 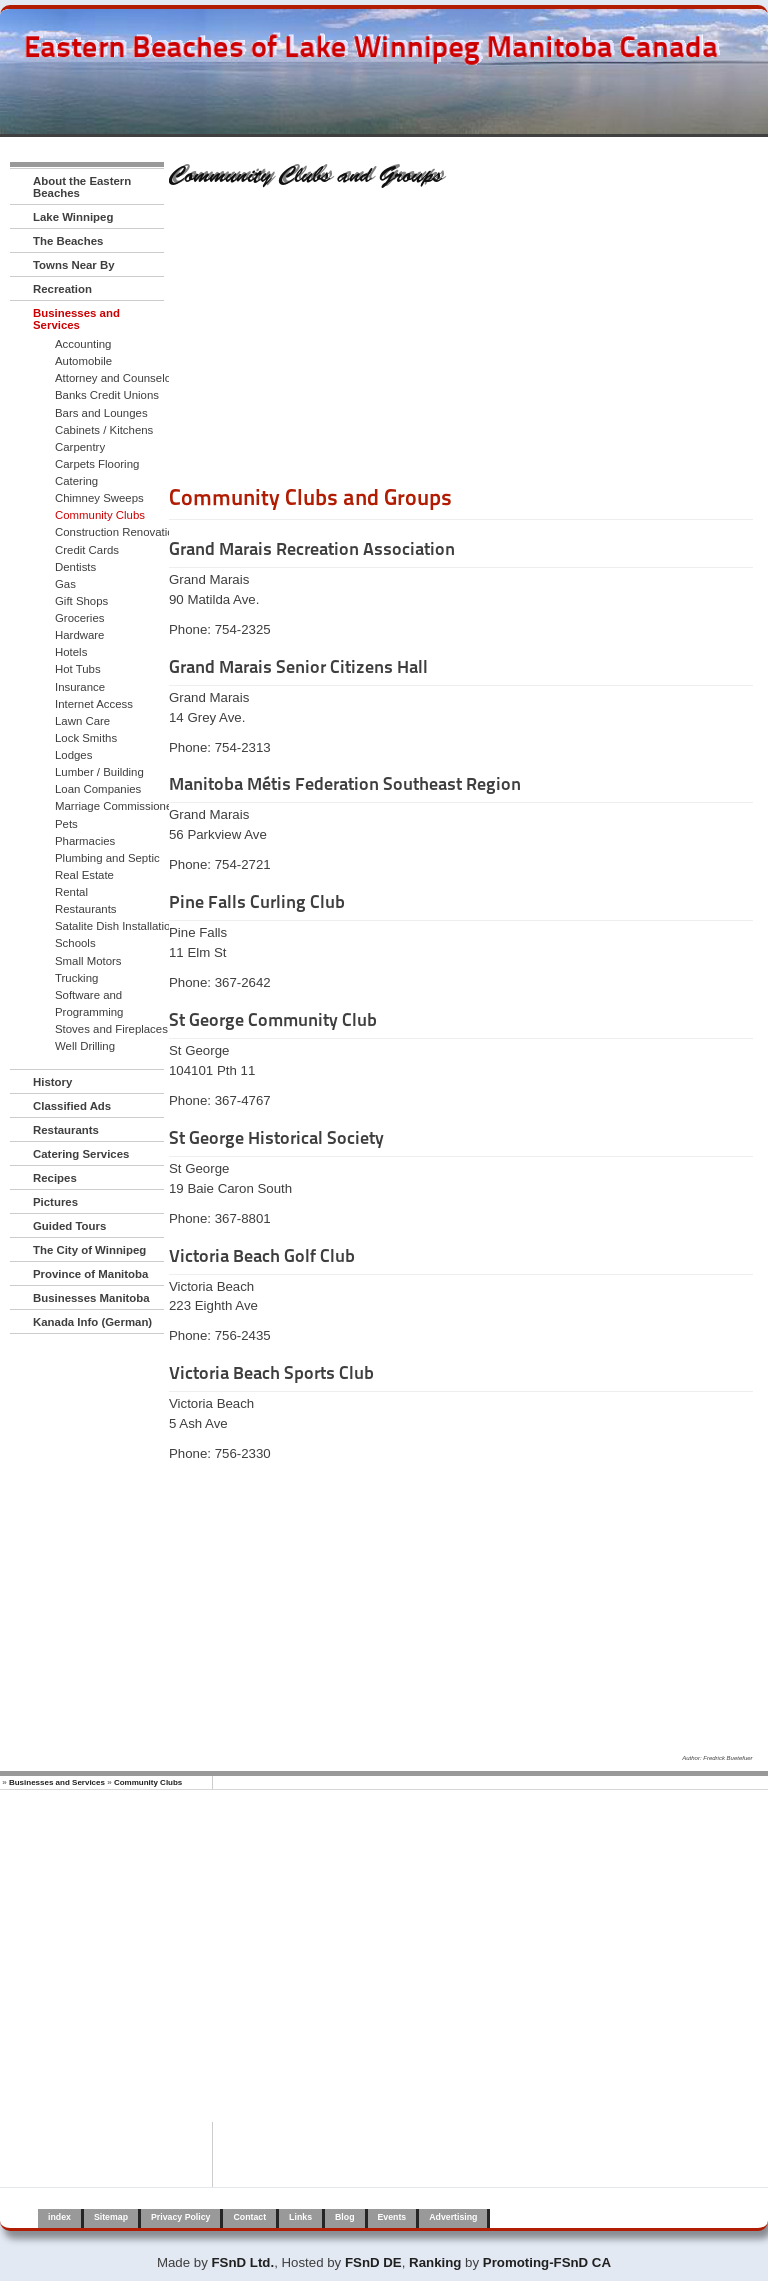 I want to click on Businesses and Services, so click(x=76, y=319).